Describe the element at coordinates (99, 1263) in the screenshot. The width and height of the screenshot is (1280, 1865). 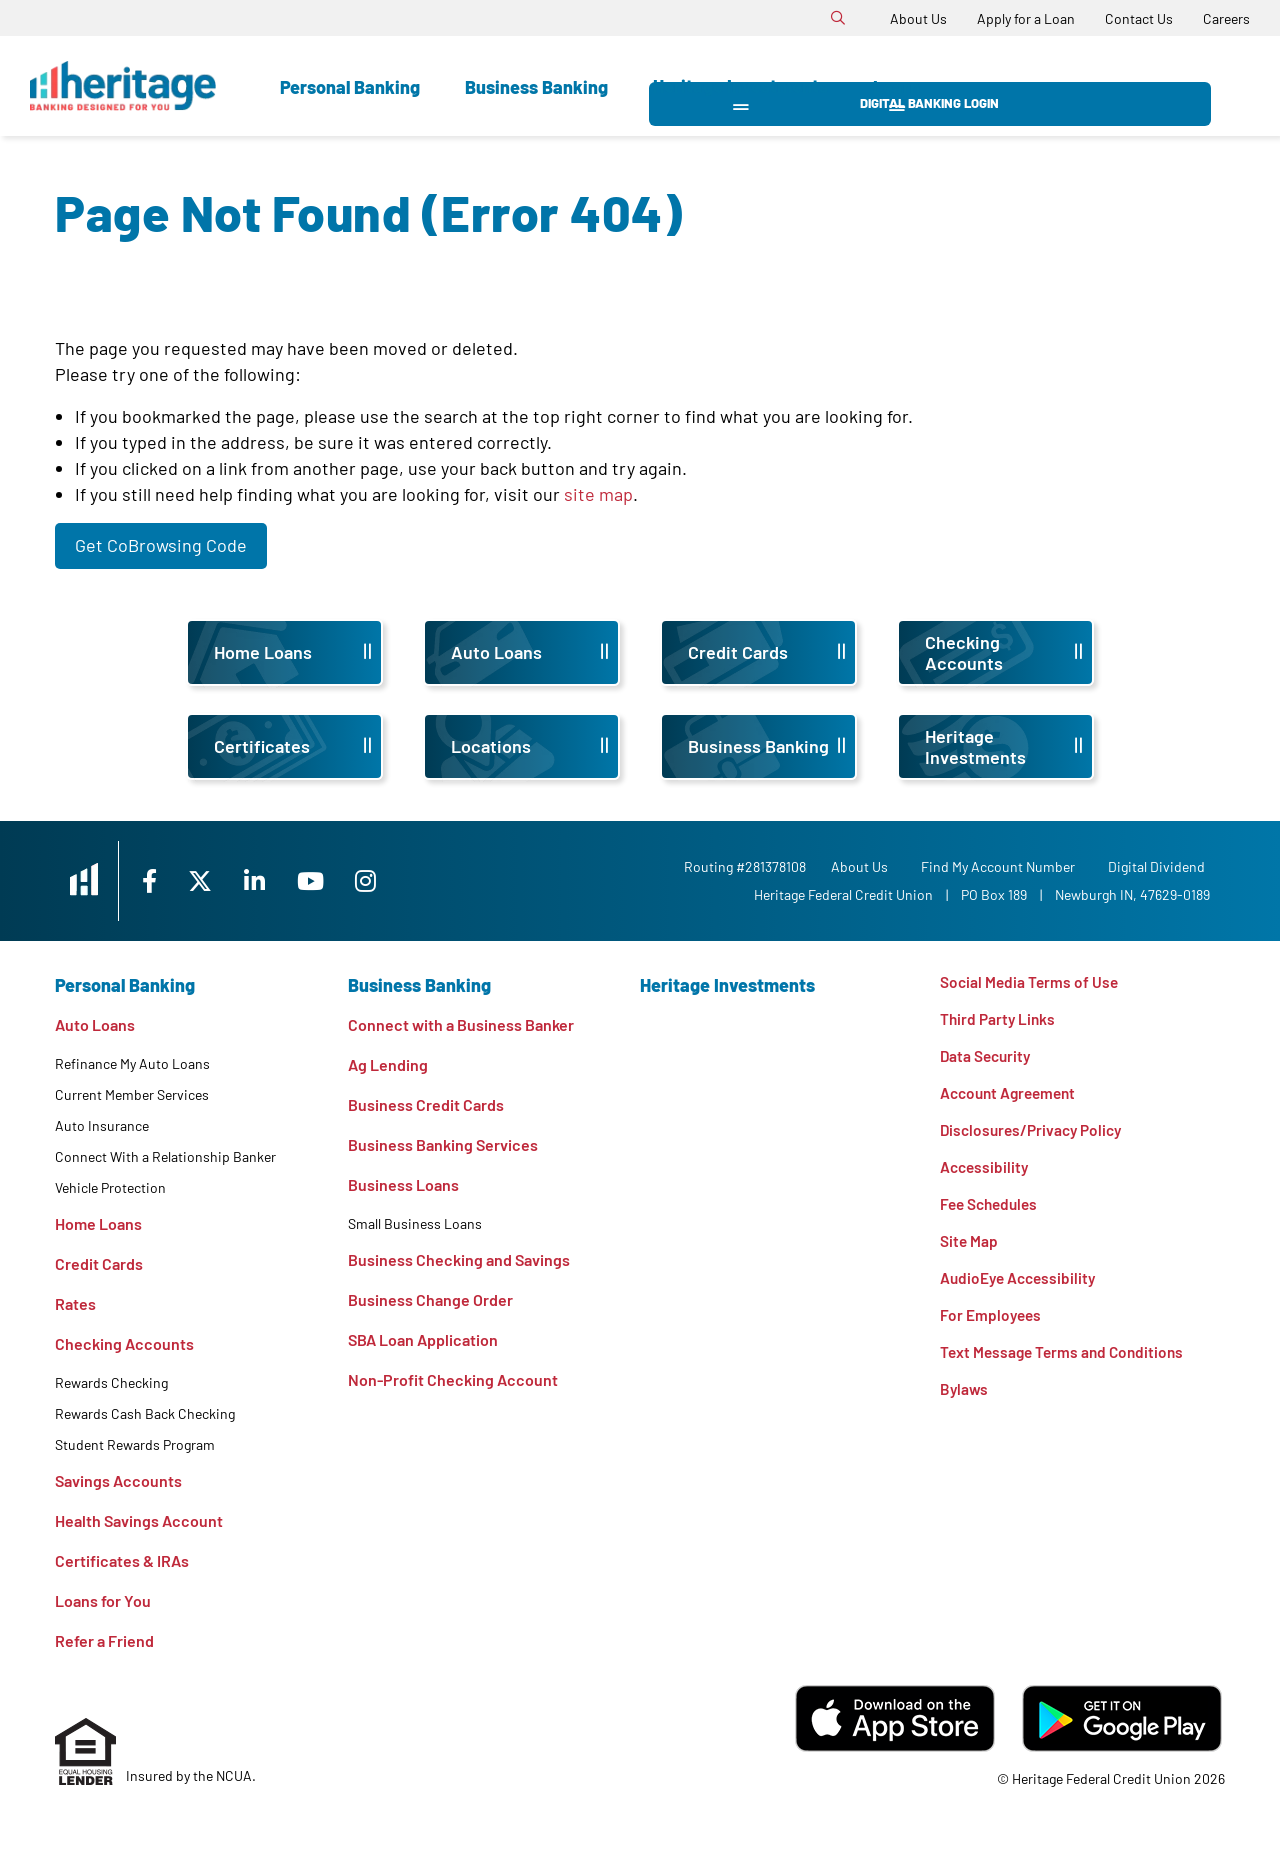
I see `Credit Cards` at that location.